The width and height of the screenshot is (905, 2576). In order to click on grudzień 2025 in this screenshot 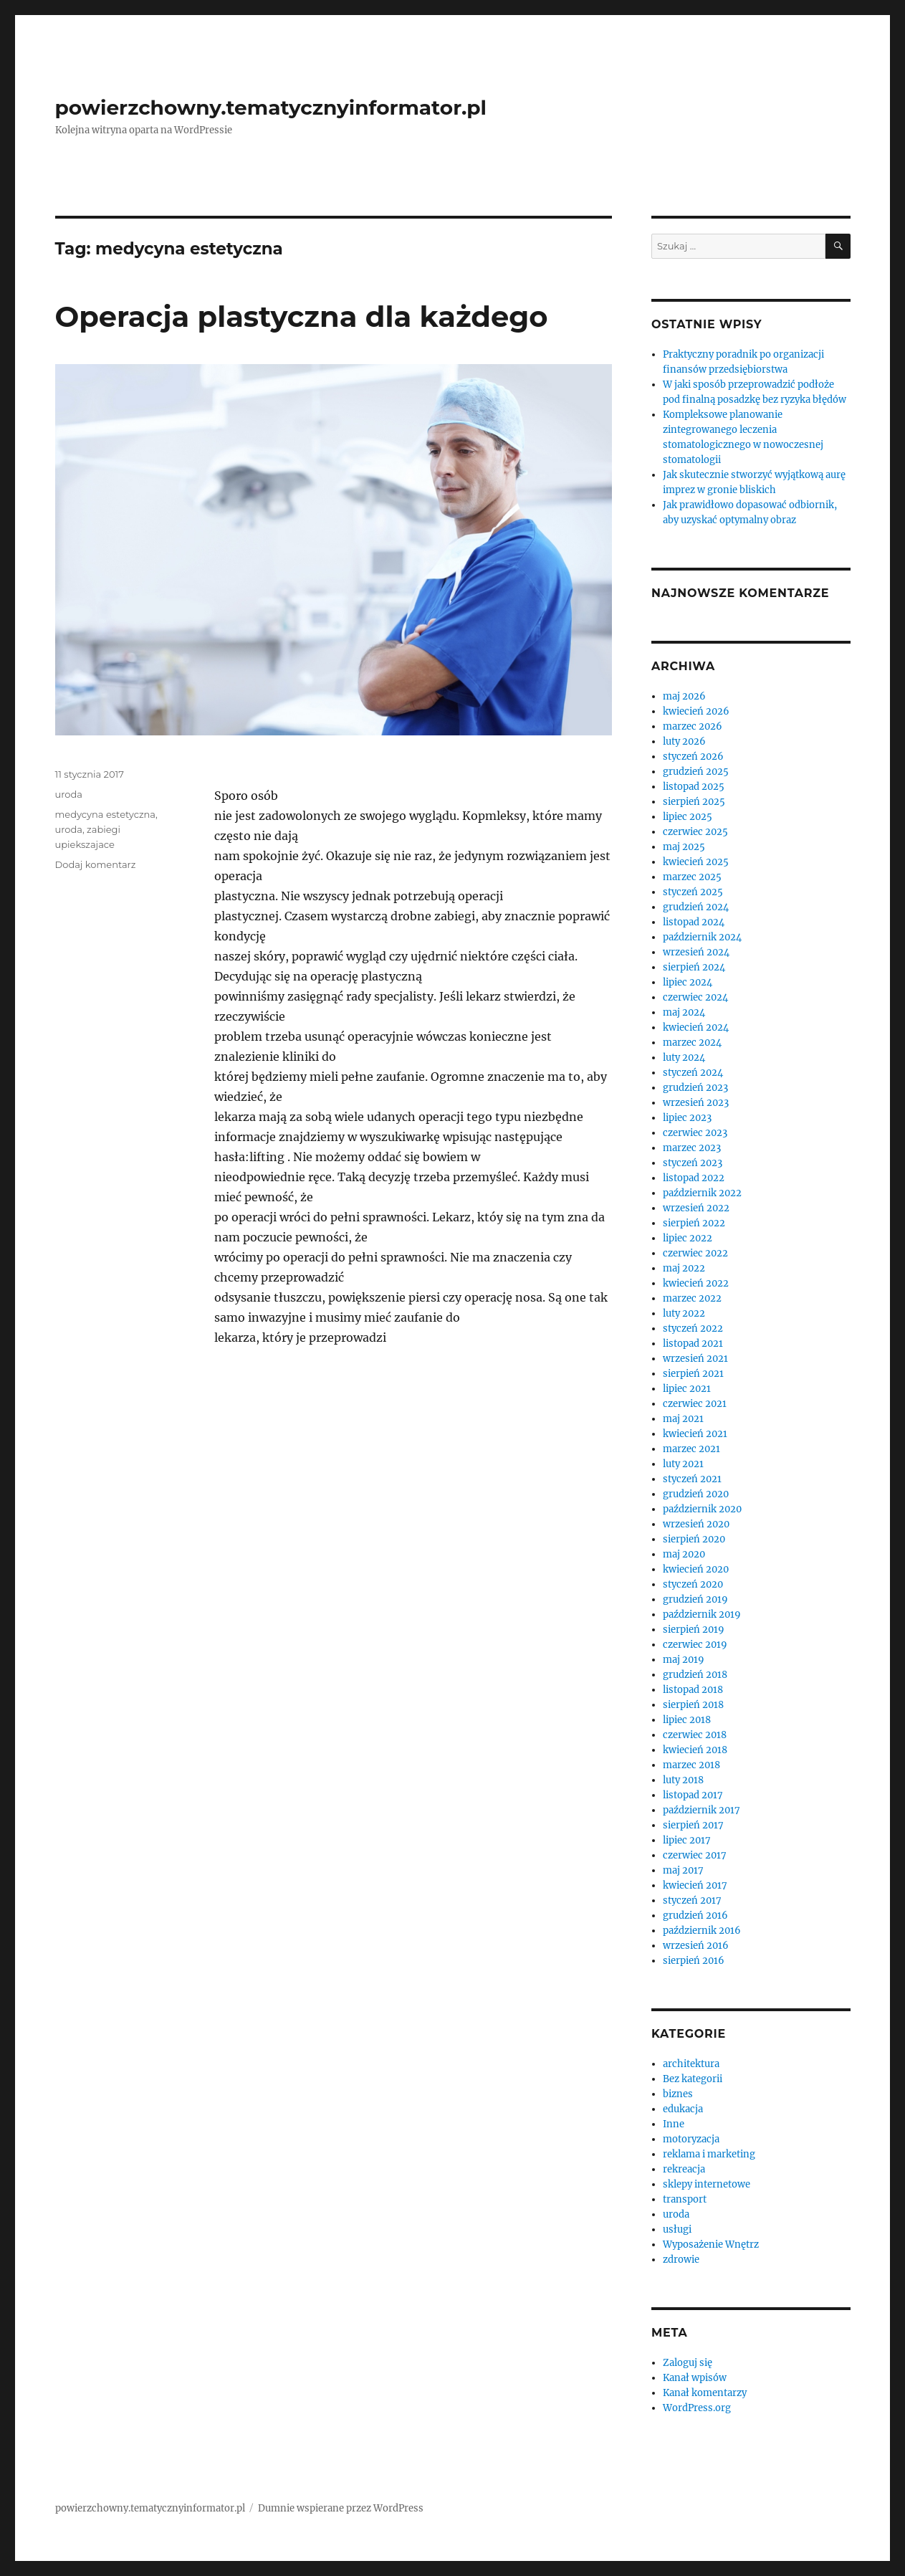, I will do `click(696, 771)`.